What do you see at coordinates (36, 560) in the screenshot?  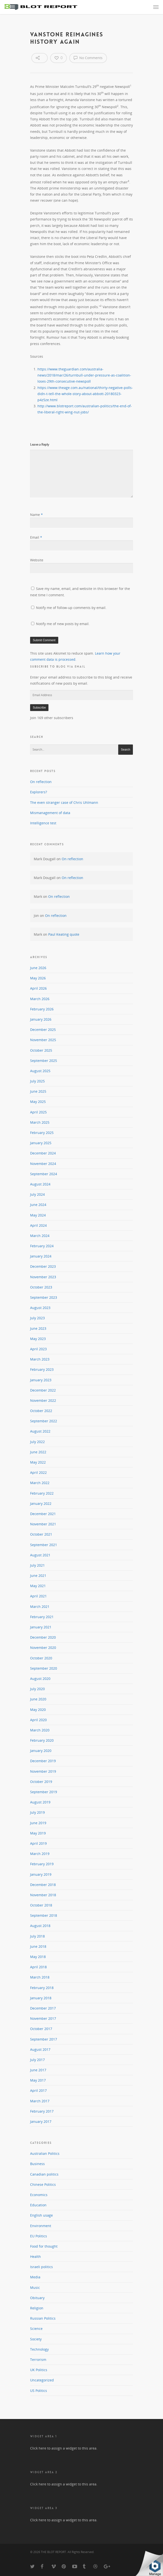 I see `Website` at bounding box center [36, 560].